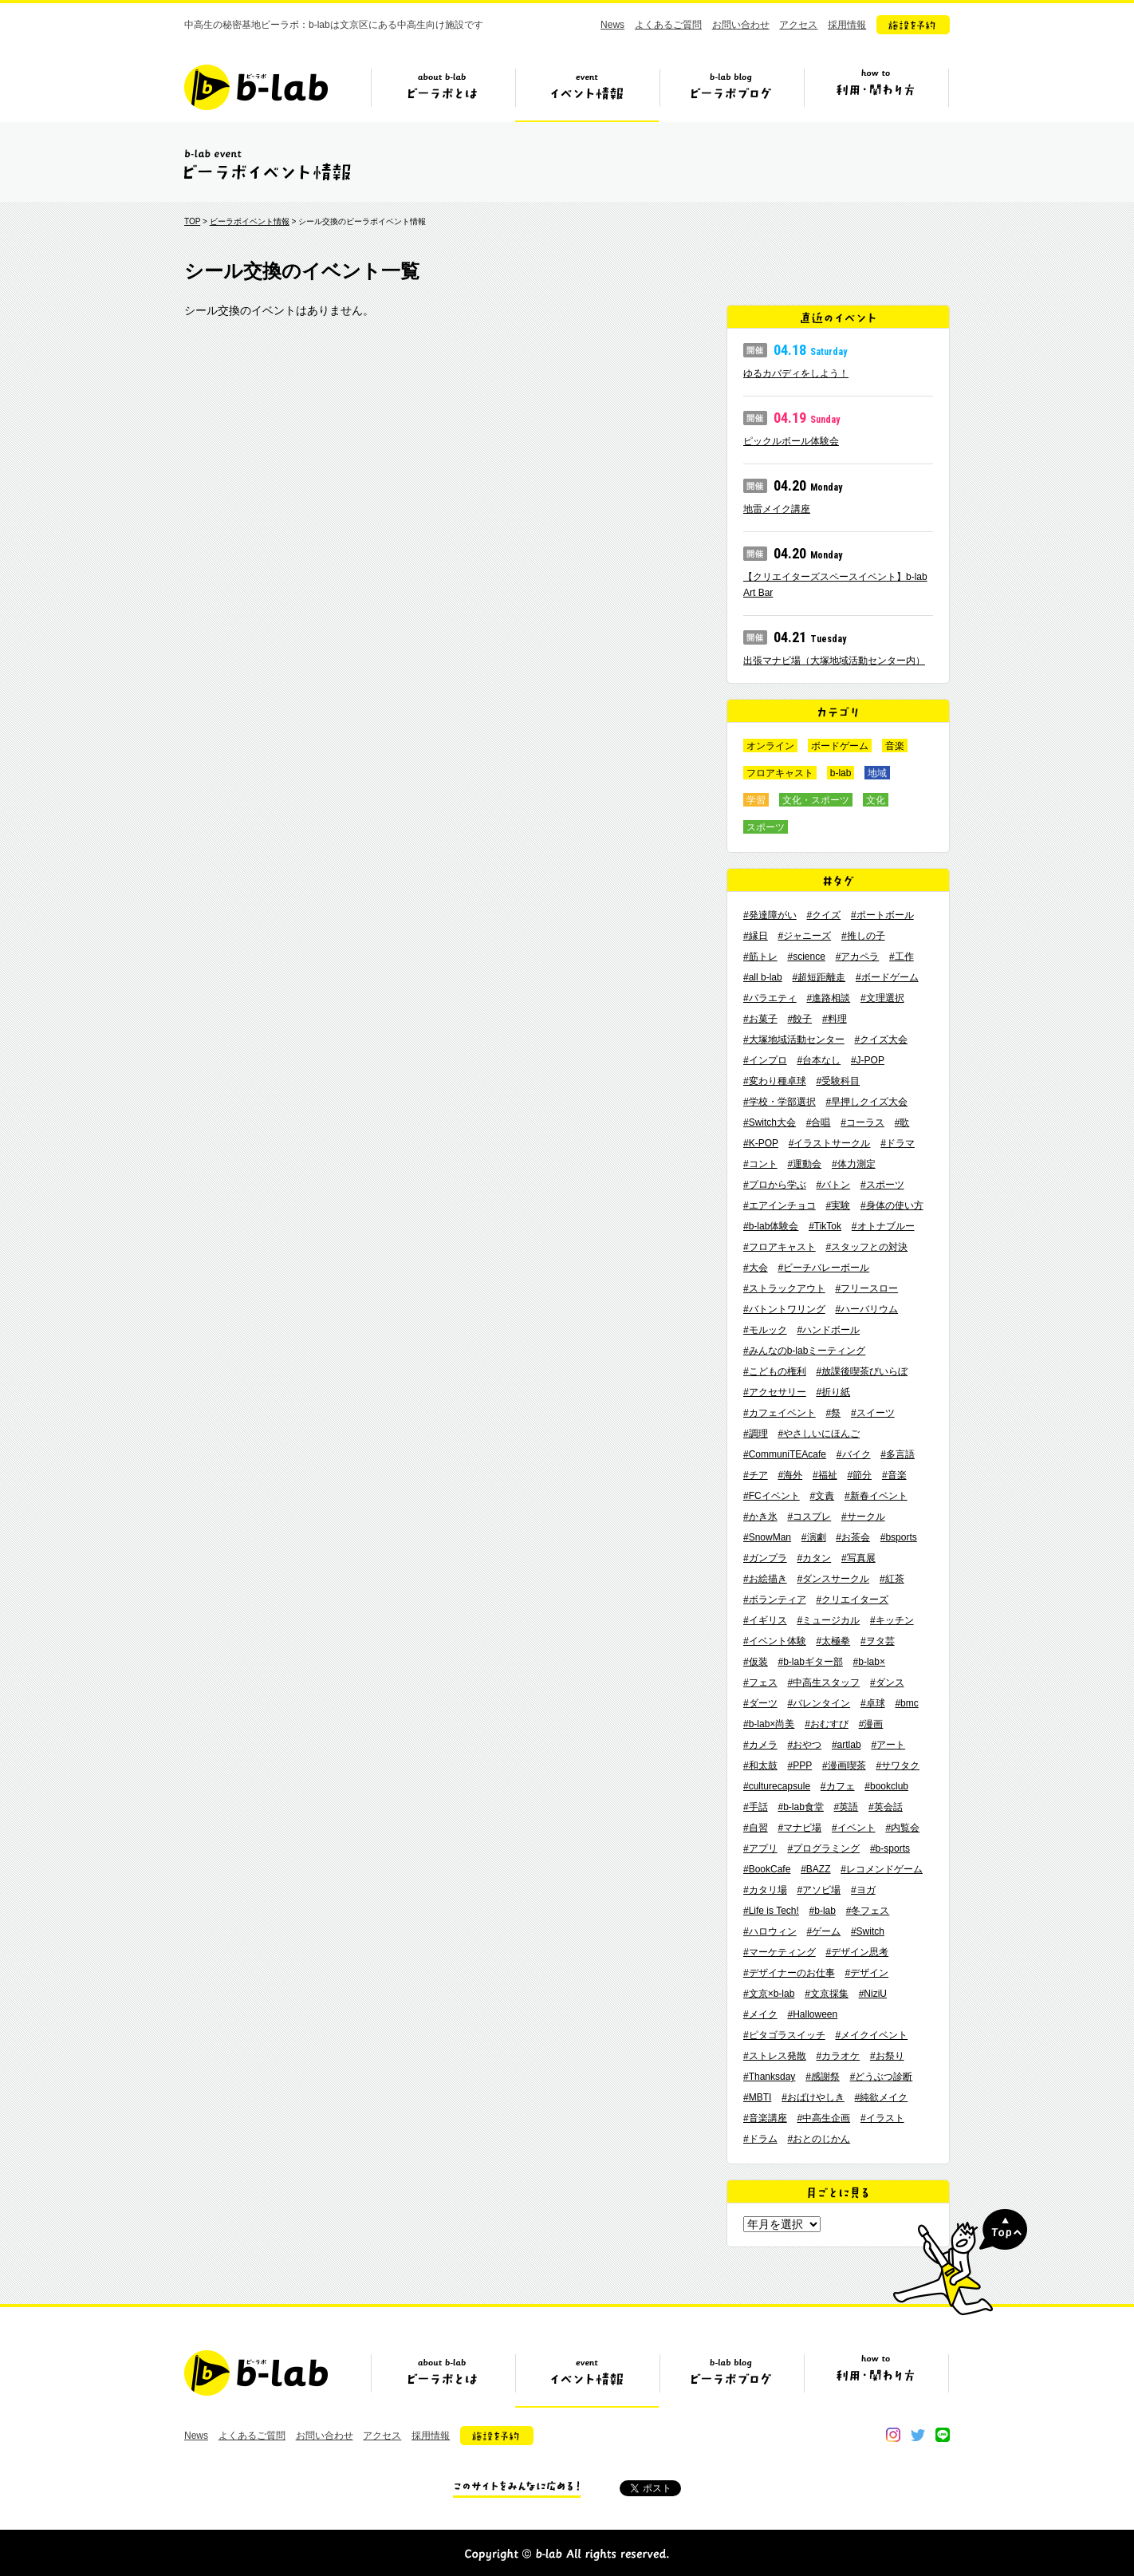 This screenshot has width=1134, height=2576. What do you see at coordinates (942, 2435) in the screenshot?
I see `line@` at bounding box center [942, 2435].